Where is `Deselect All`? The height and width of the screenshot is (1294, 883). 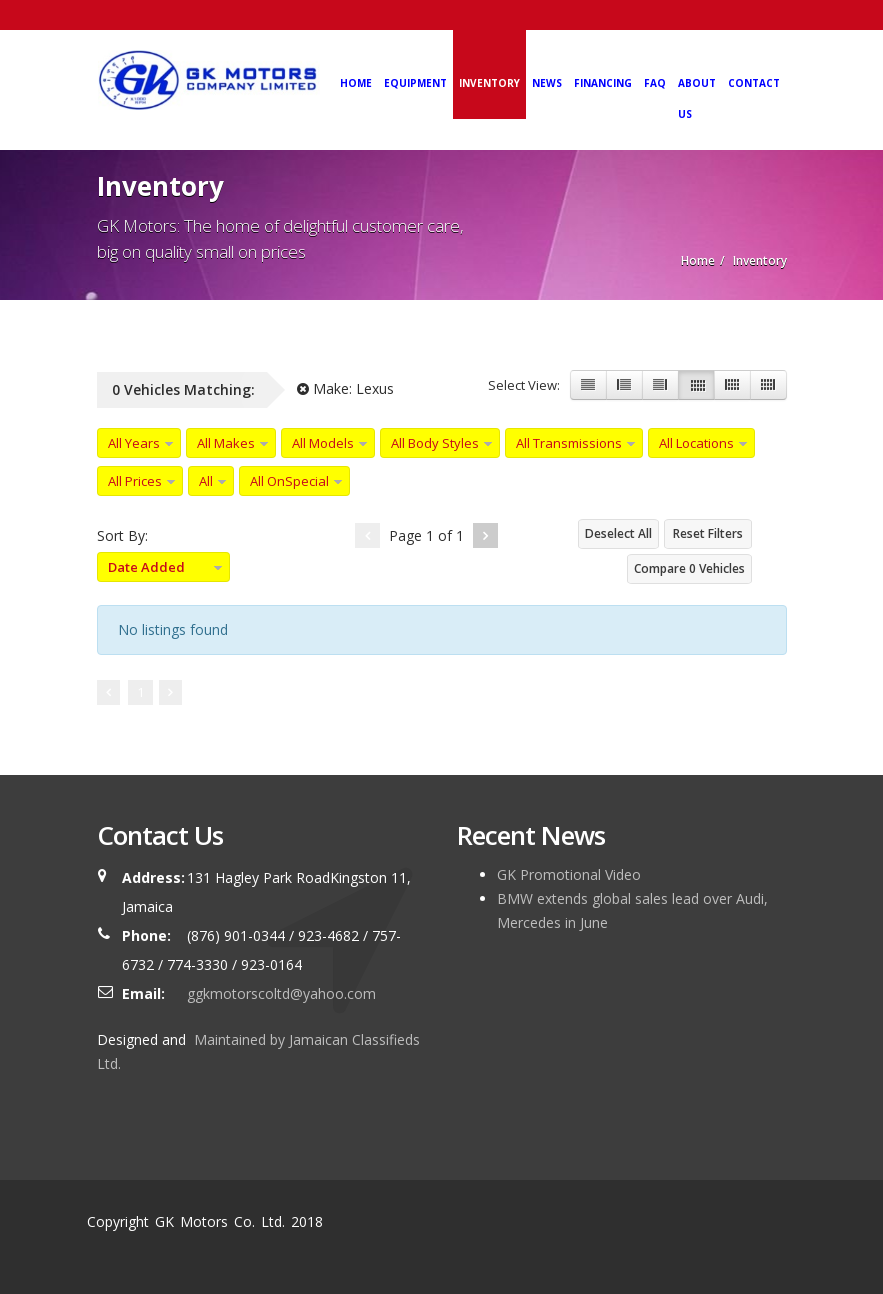
Deselect All is located at coordinates (618, 533).